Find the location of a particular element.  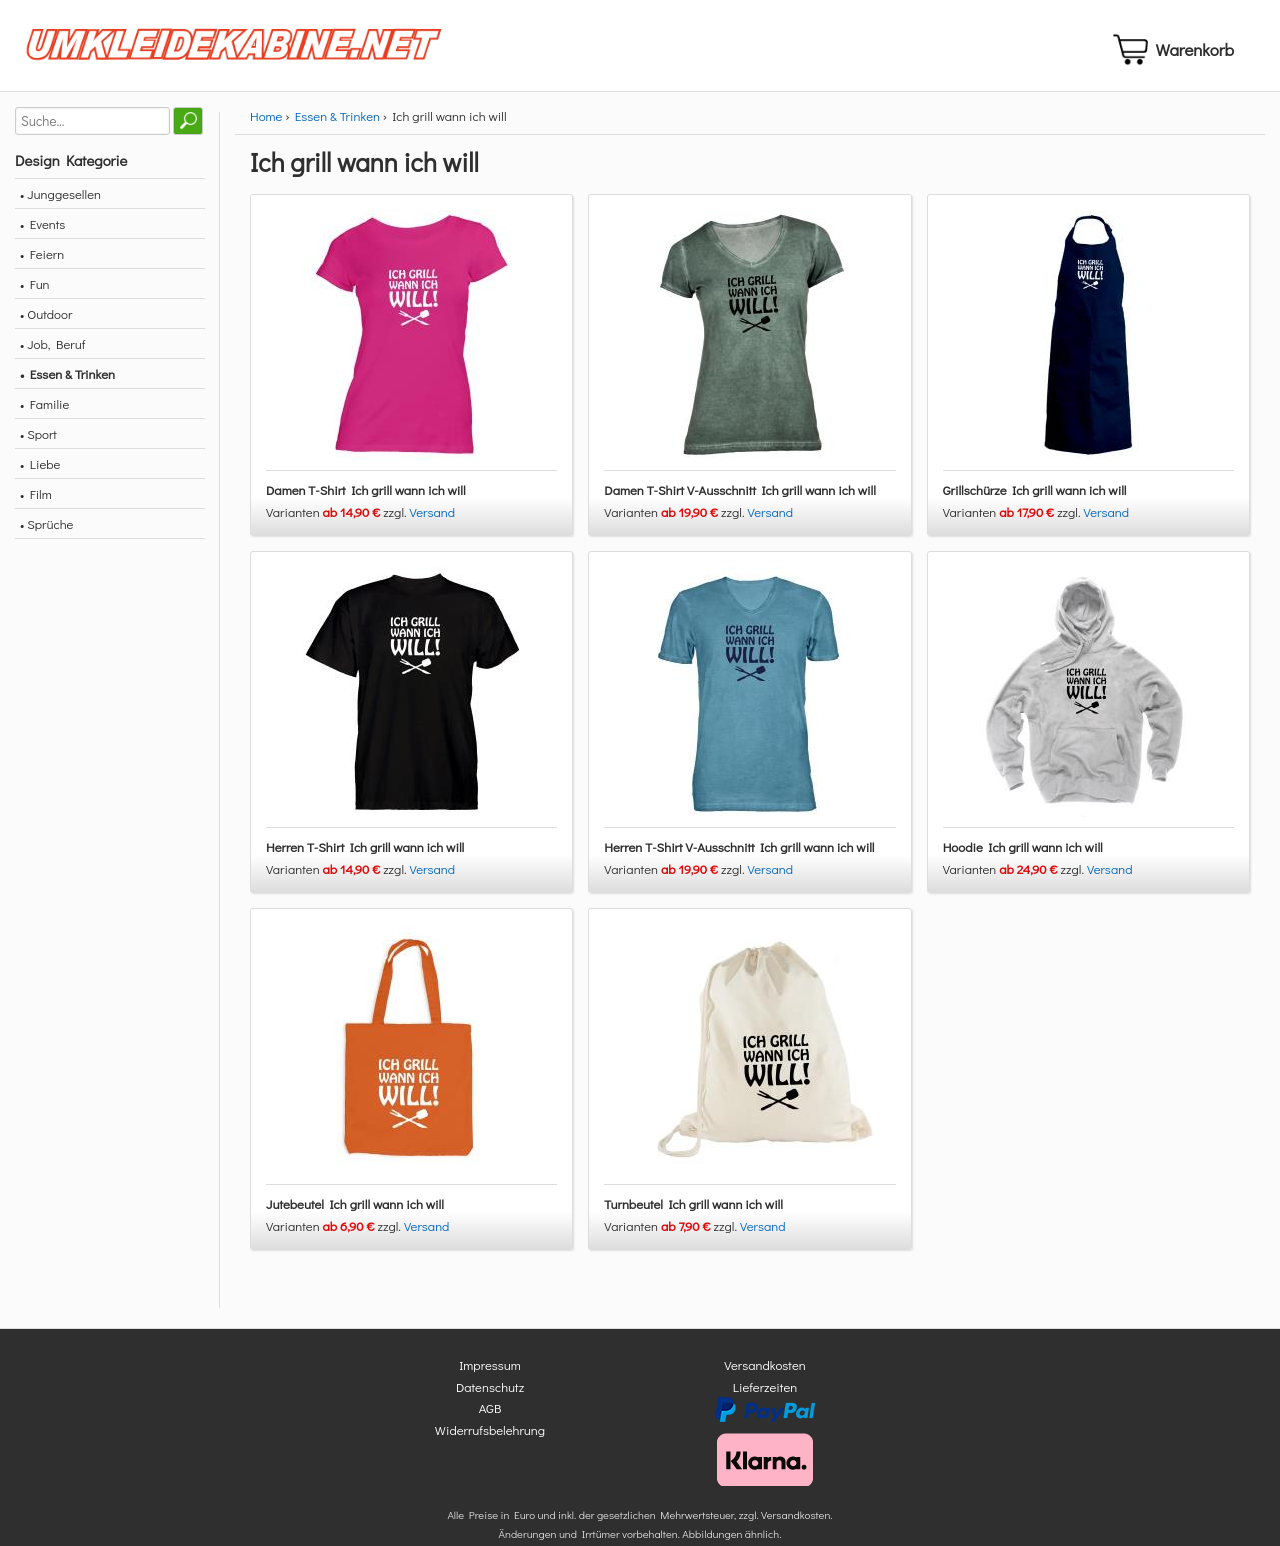

• Liebe is located at coordinates (40, 471).